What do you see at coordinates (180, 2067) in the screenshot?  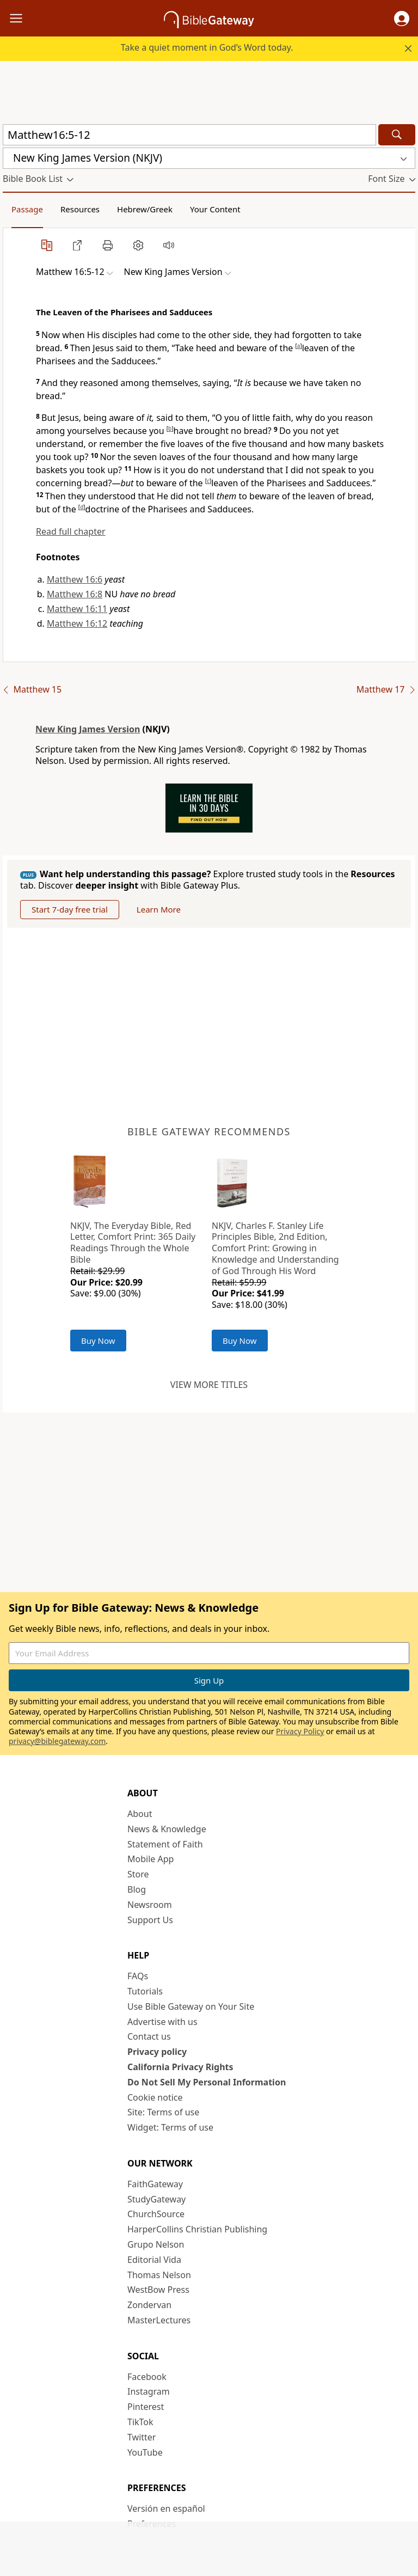 I see `California Privacy Rights` at bounding box center [180, 2067].